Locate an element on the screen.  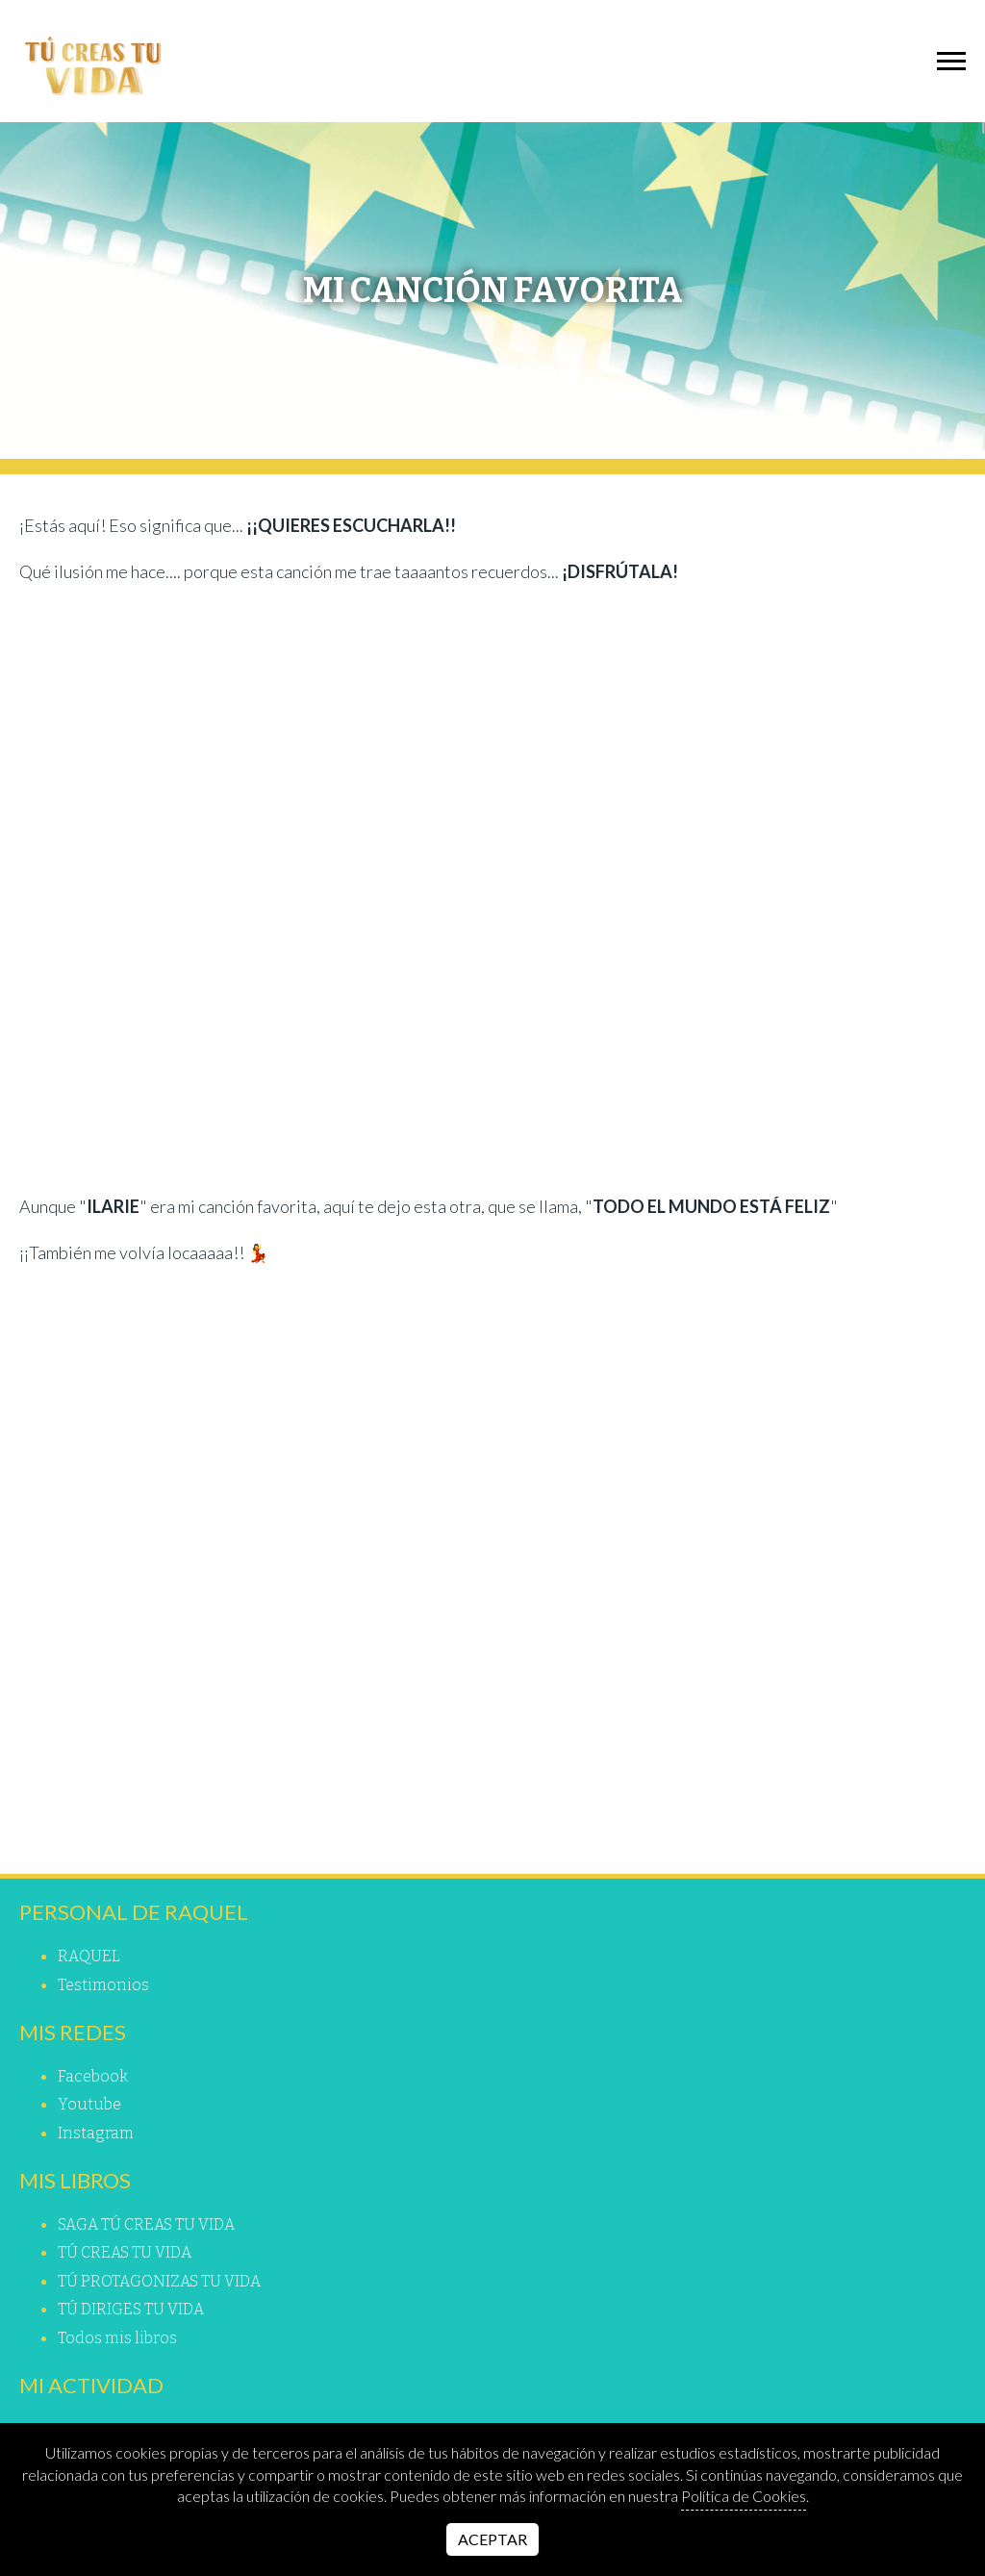
Política de Cookies is located at coordinates (743, 2496).